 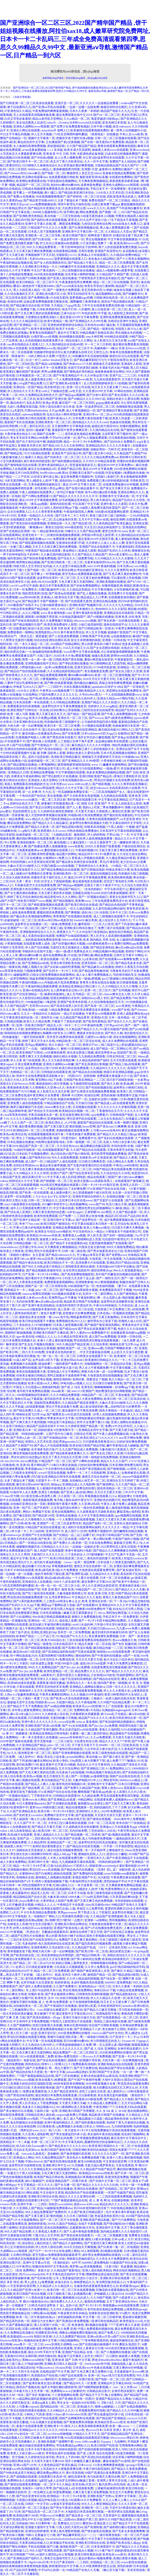 I want to click on 国产精品天干天干免费播放, so click(x=25, y=1706).